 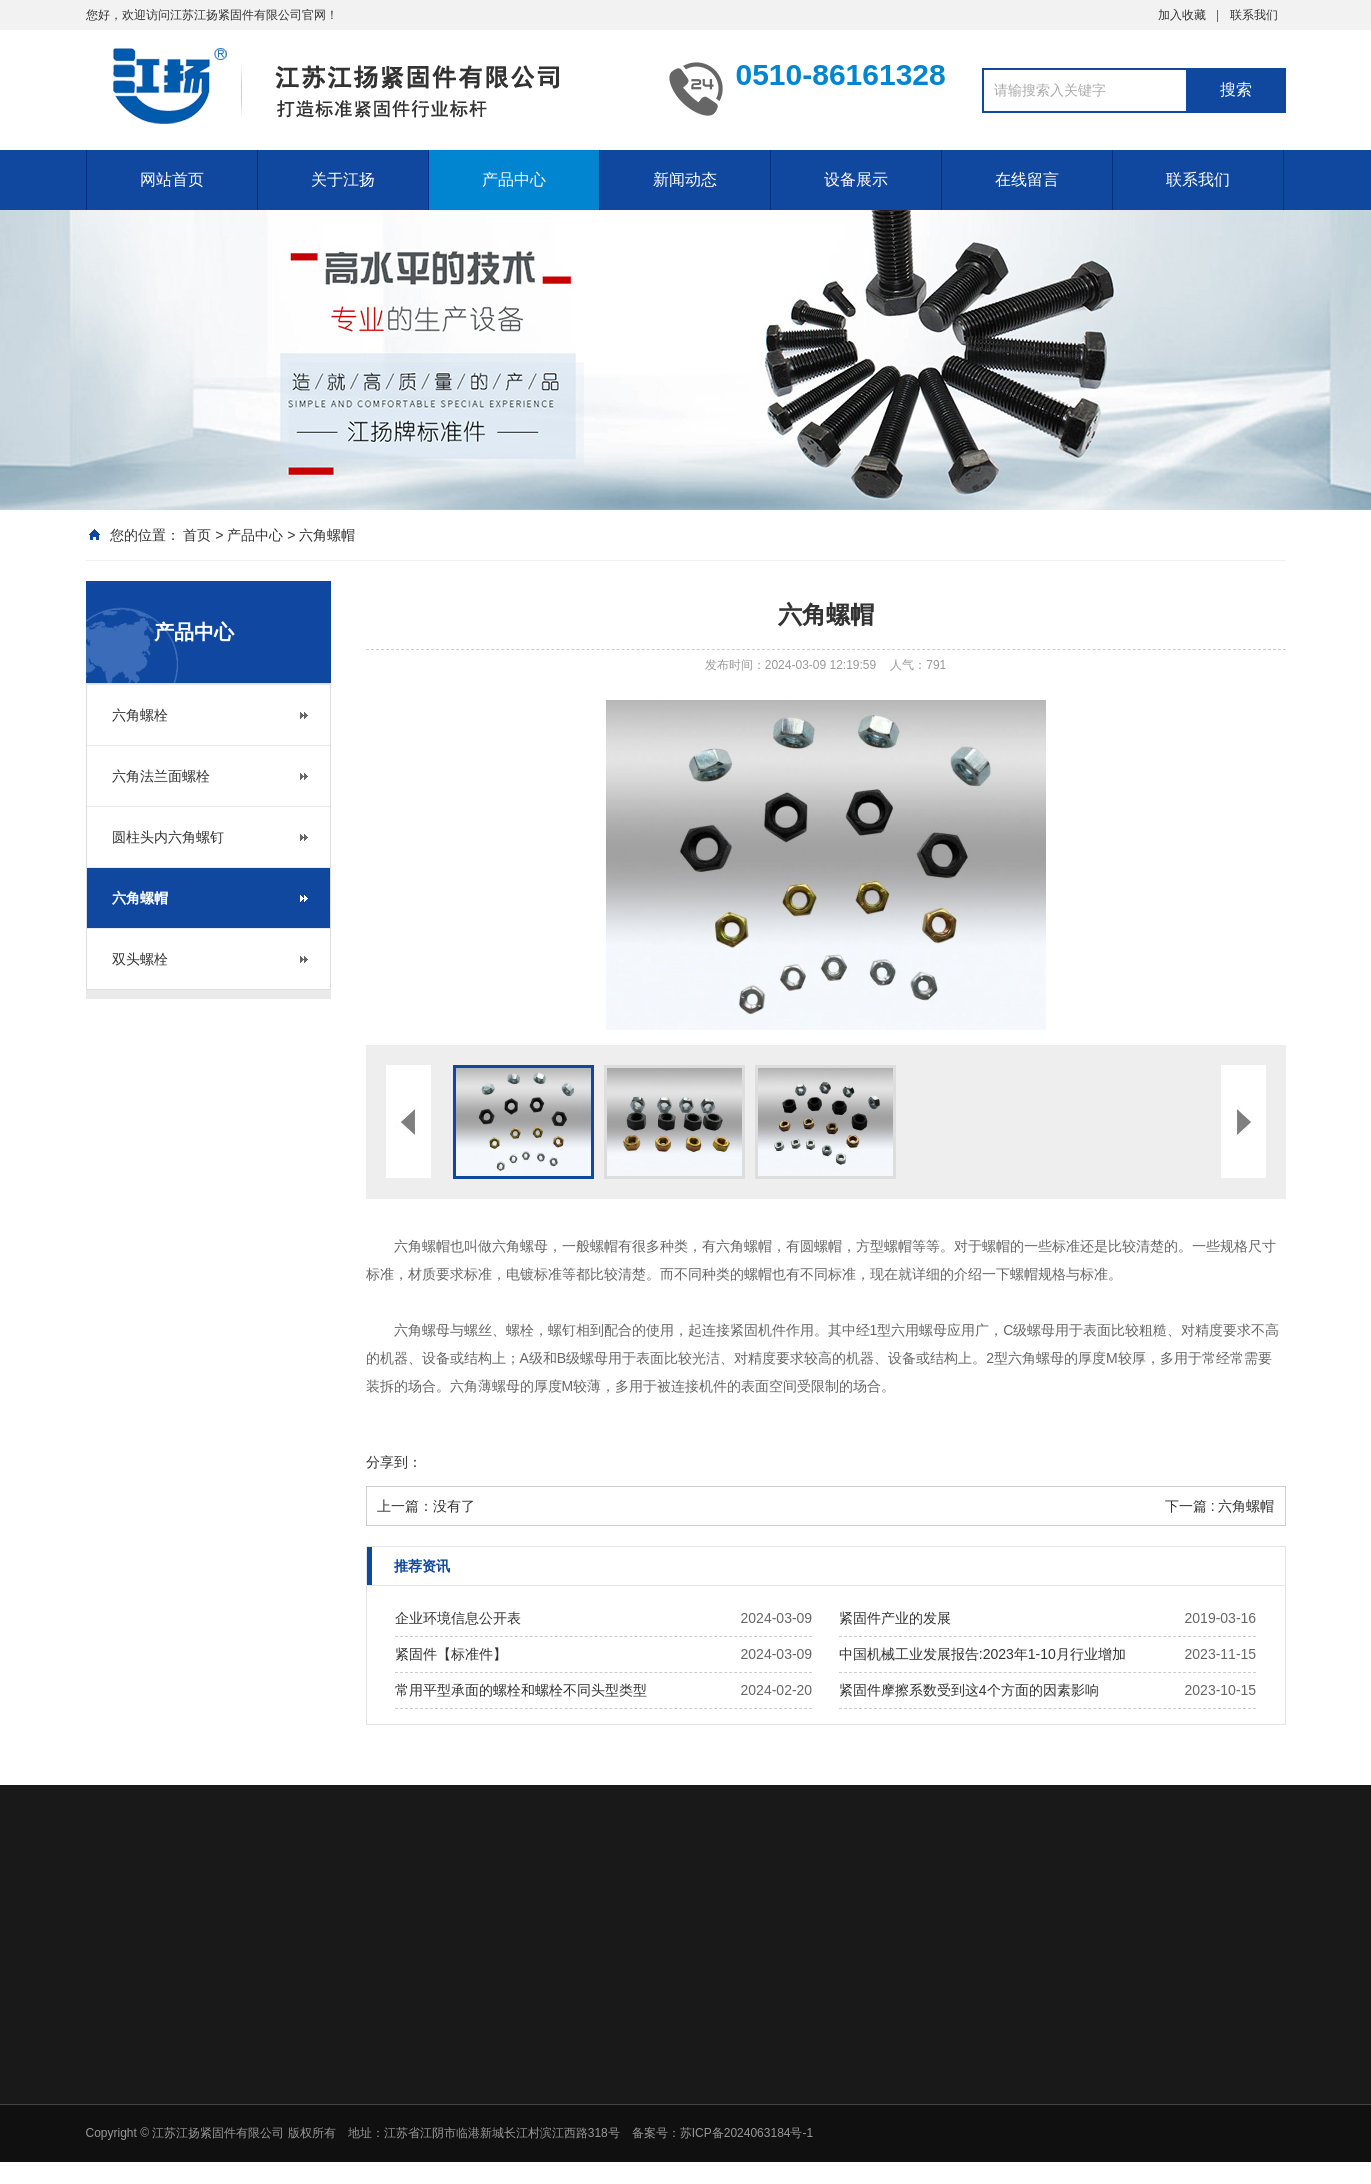 What do you see at coordinates (458, 1618) in the screenshot?
I see `企业环境信息公开表` at bounding box center [458, 1618].